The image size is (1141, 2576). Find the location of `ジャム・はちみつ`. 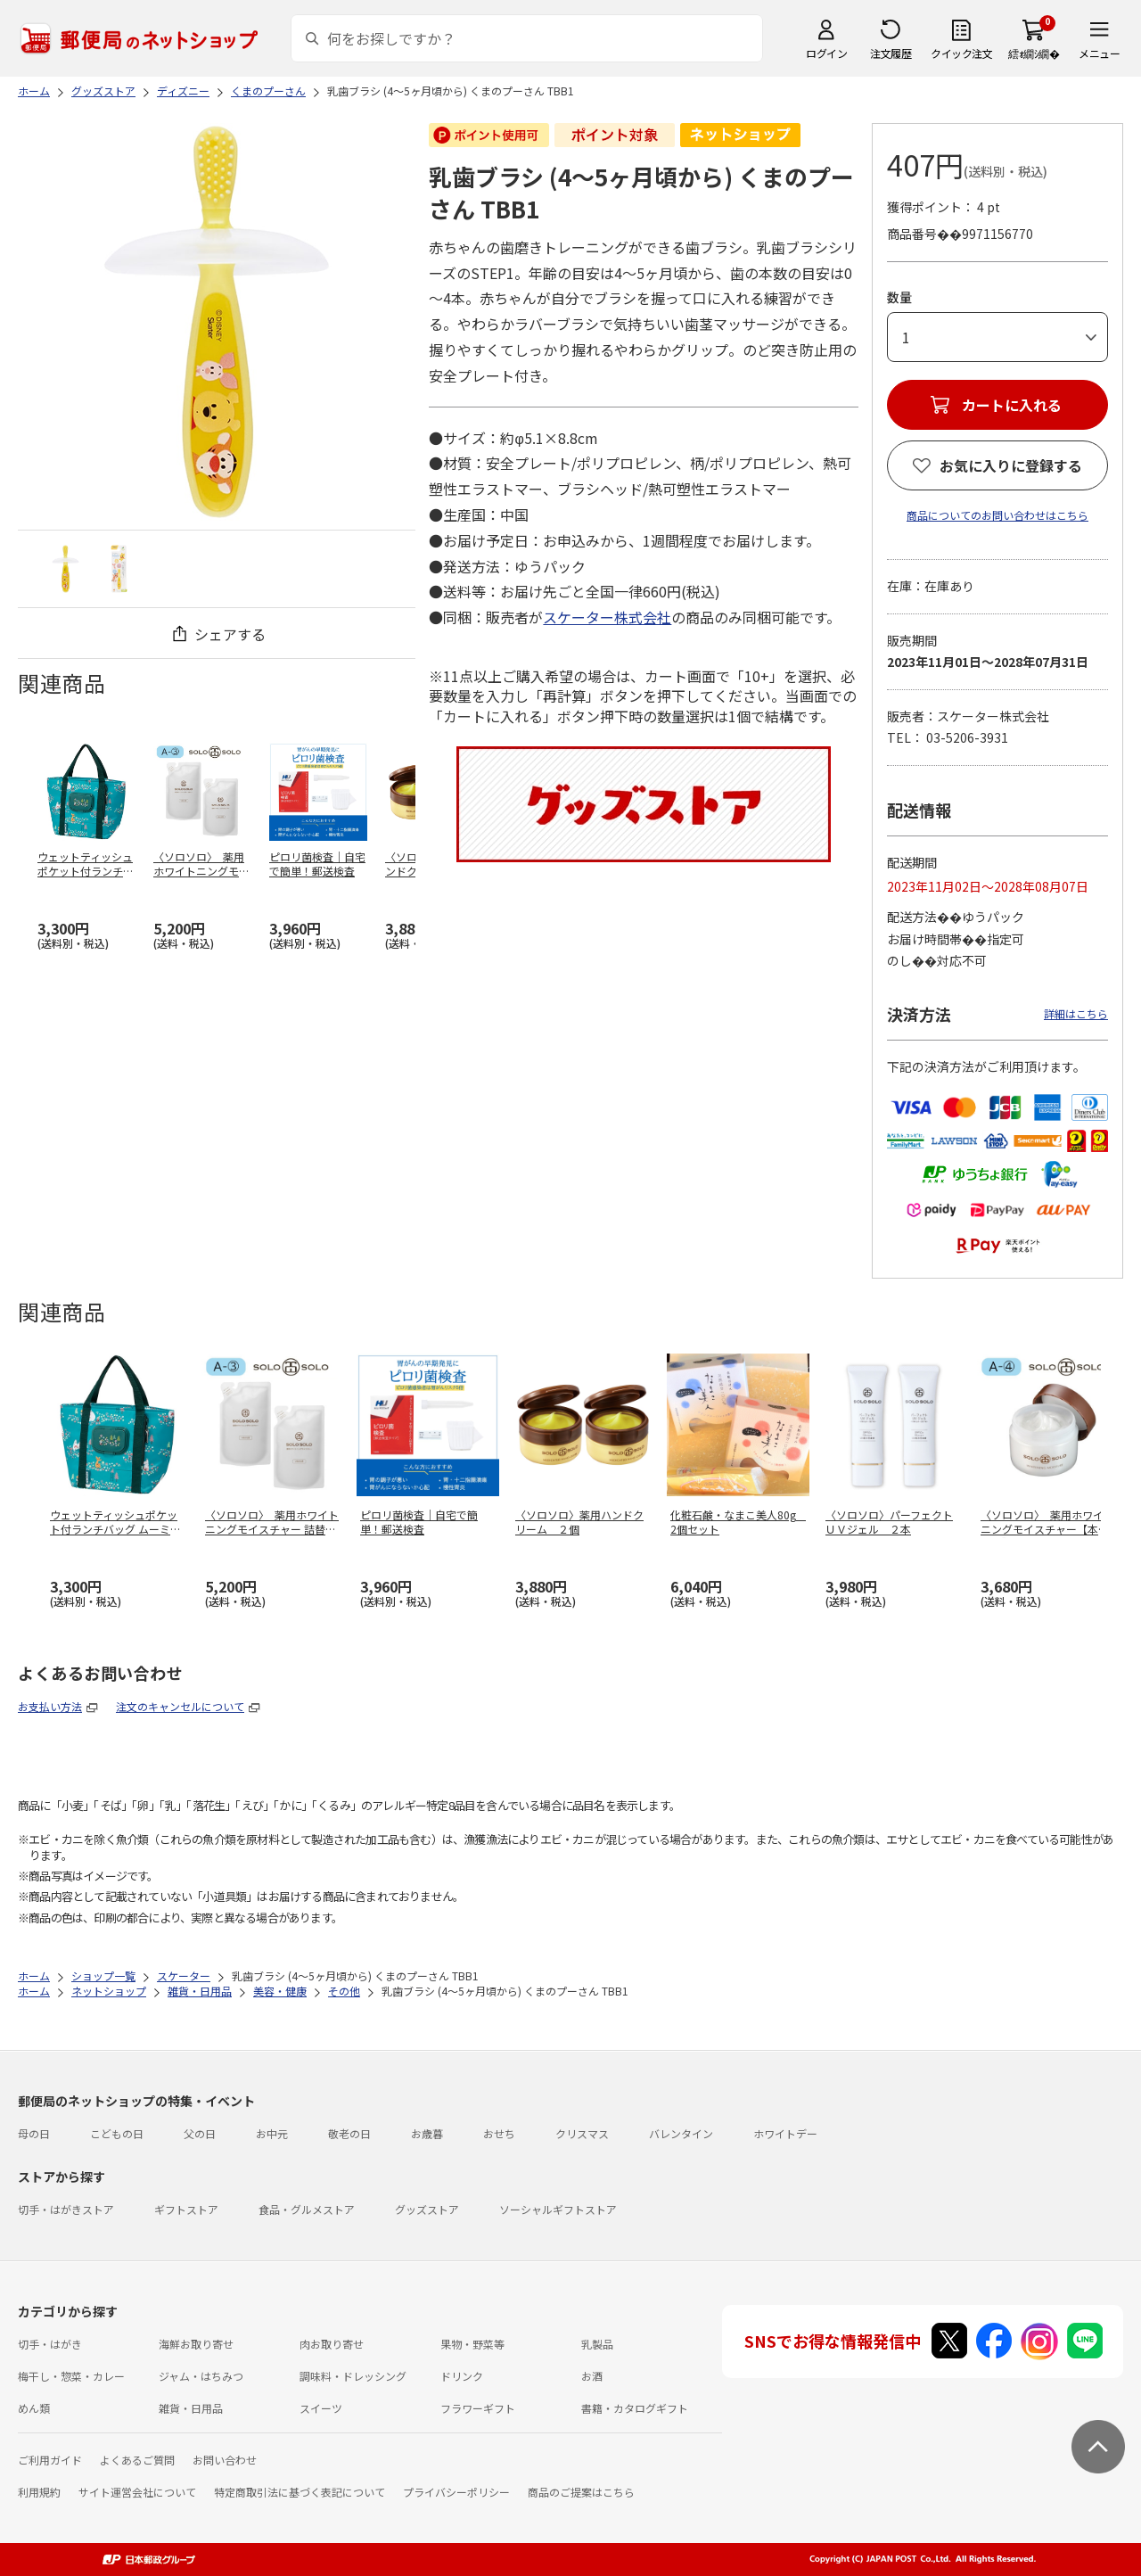

ジャム・はちみつ is located at coordinates (201, 2375).